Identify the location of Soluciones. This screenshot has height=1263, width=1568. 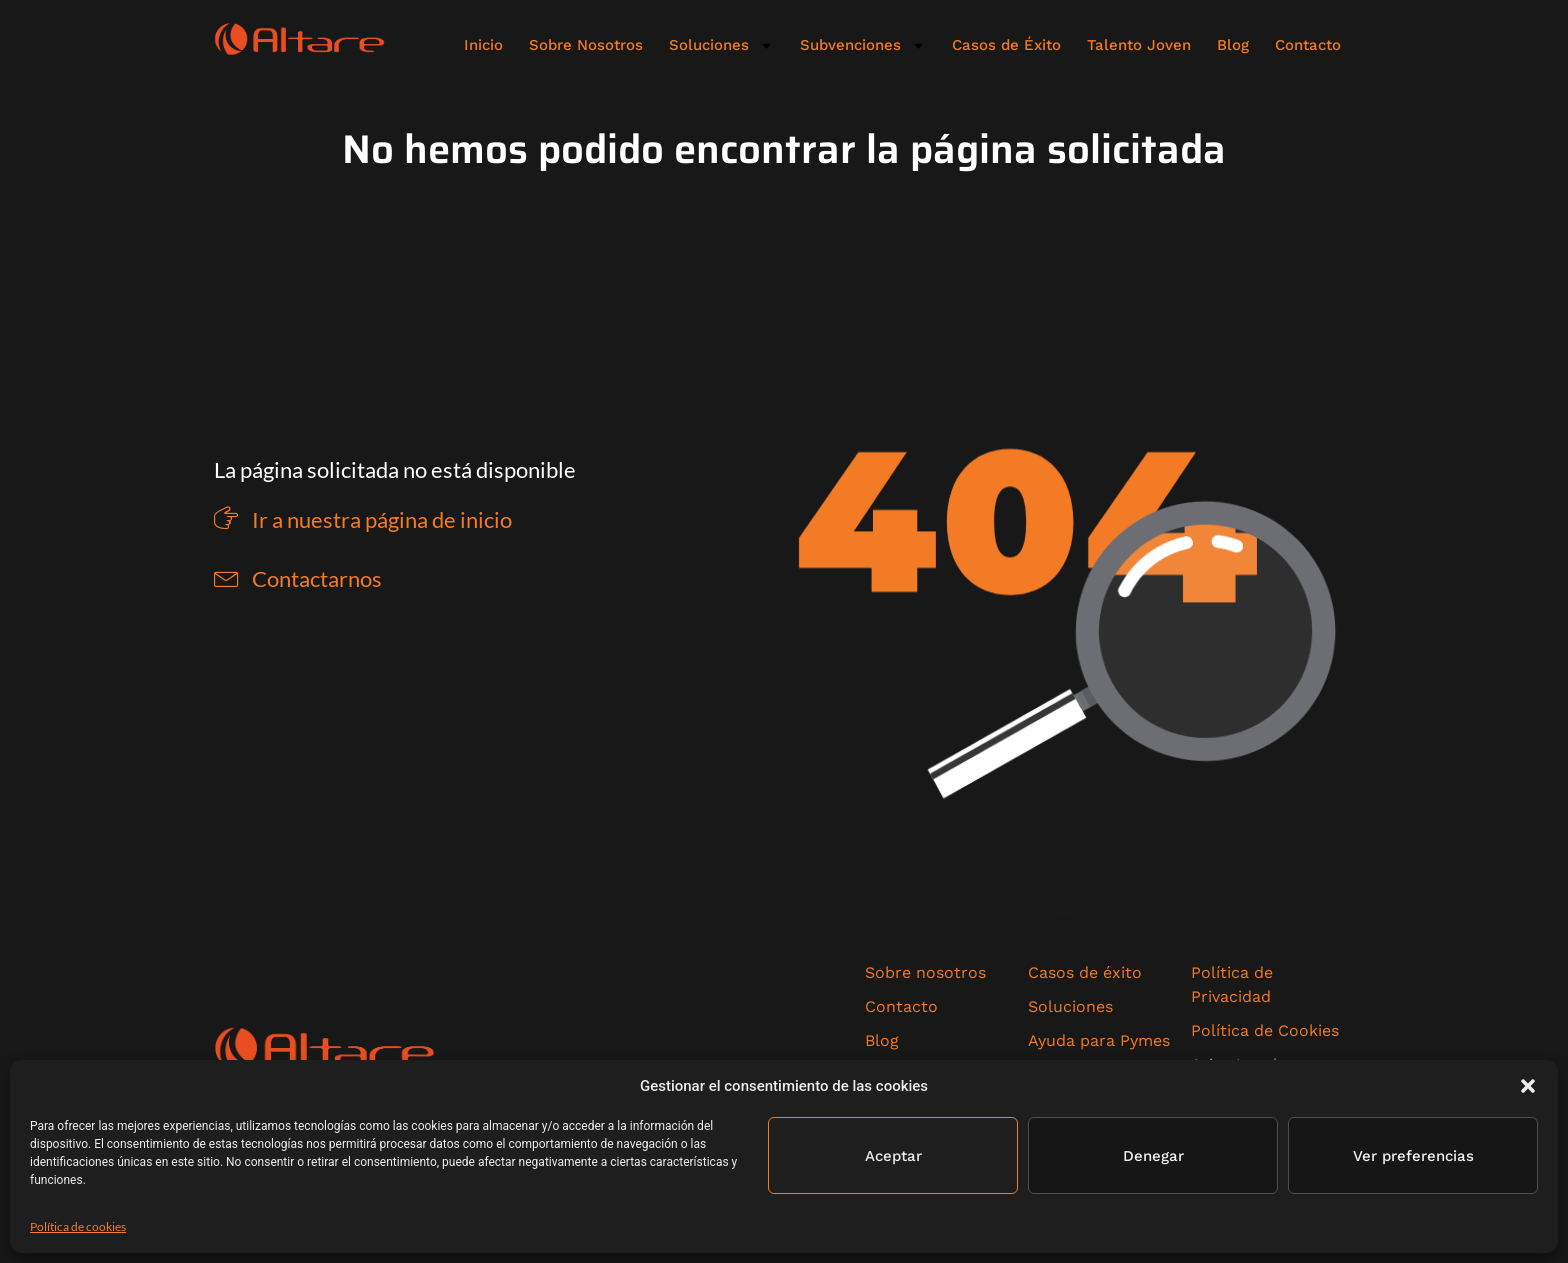
(721, 45).